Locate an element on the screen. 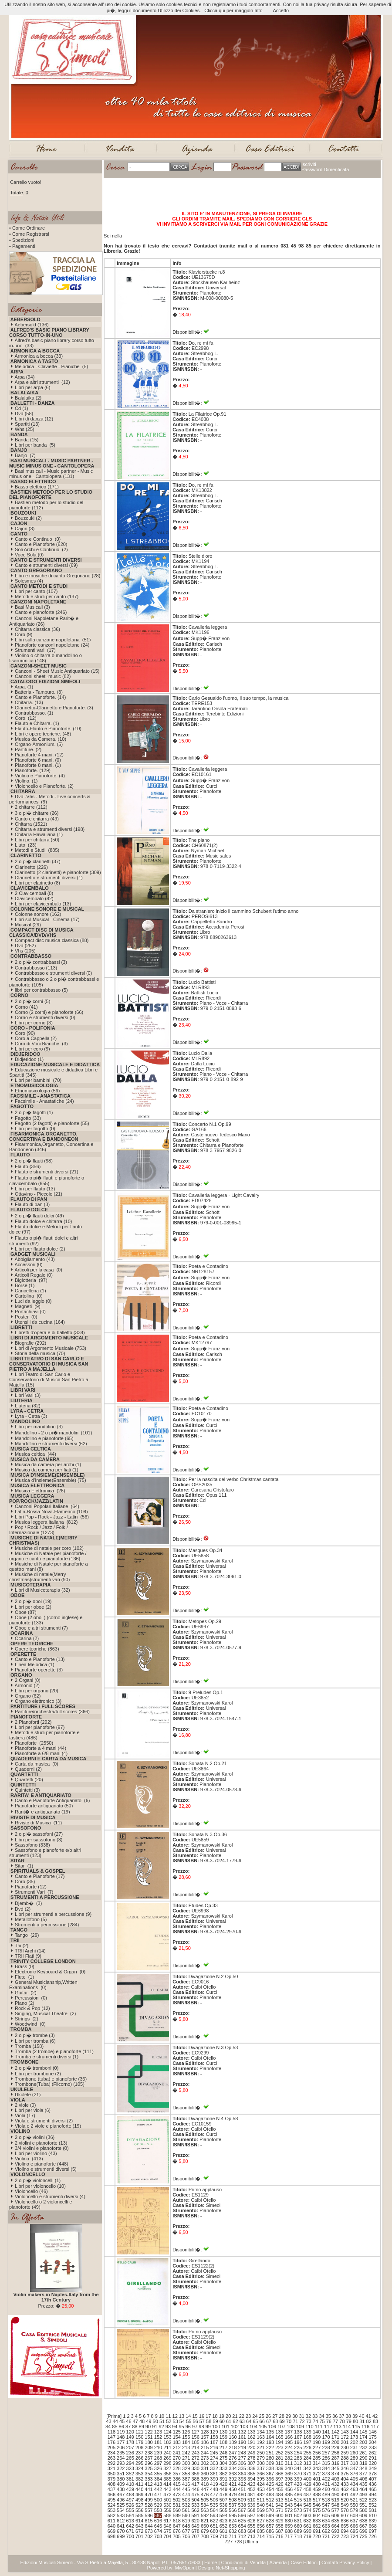 This screenshot has height=2576, width=392. 512 is located at coordinates (270, 2499).